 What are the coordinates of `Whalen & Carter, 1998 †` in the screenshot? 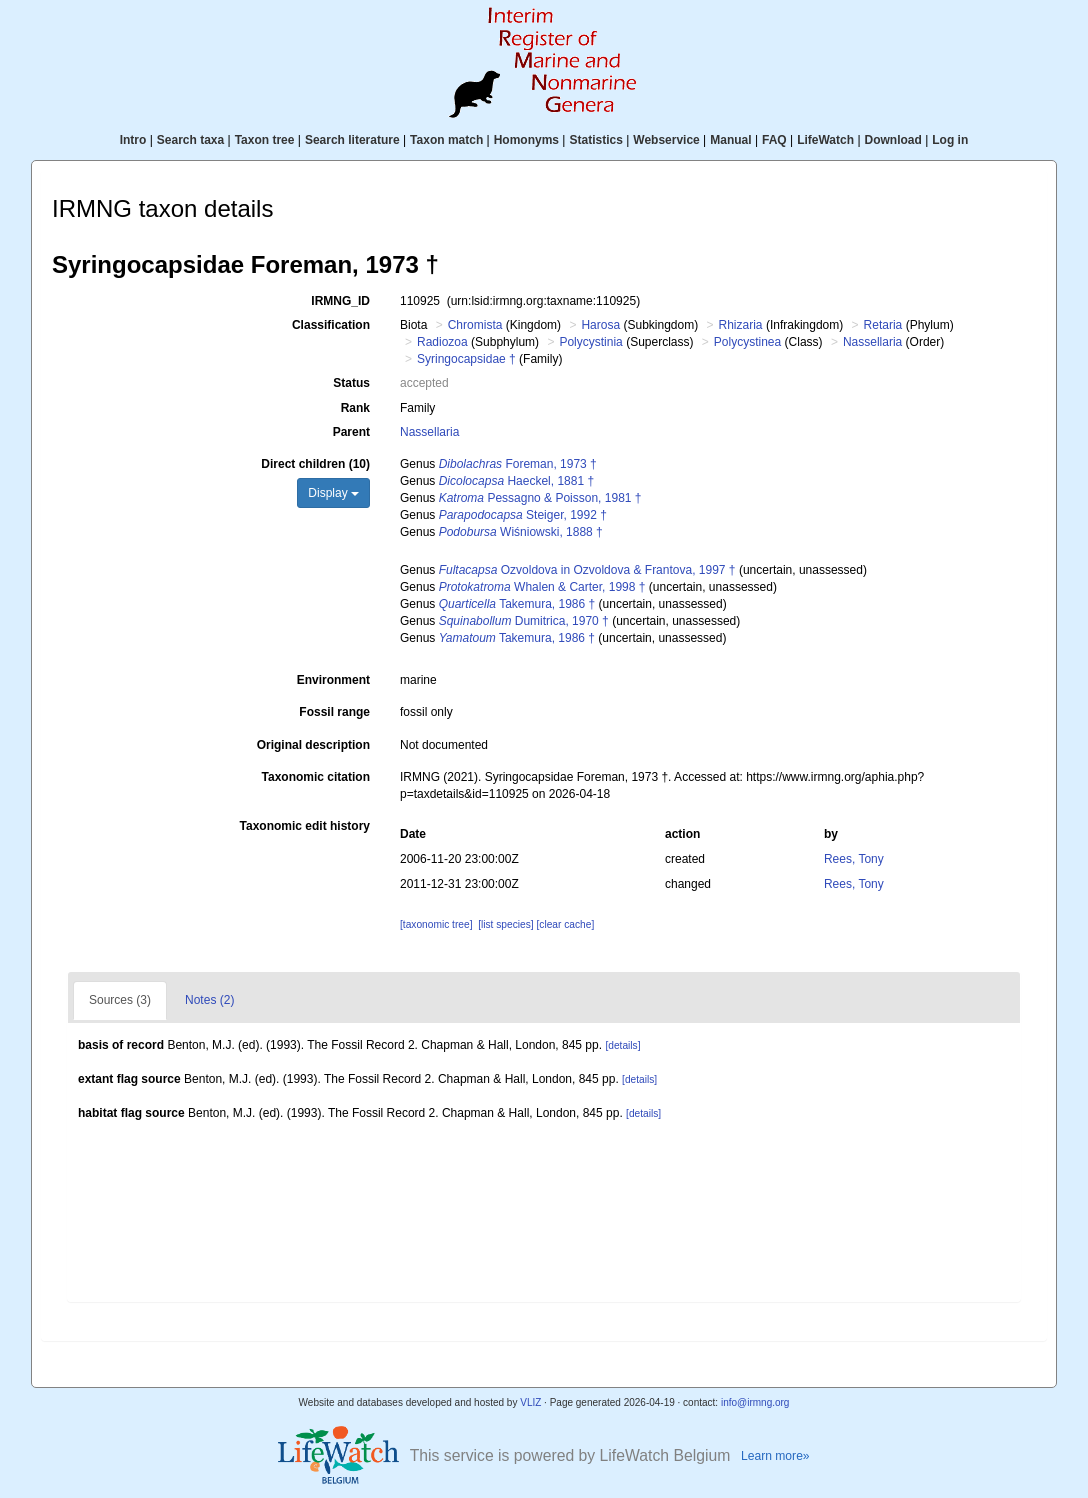 It's located at (542, 587).